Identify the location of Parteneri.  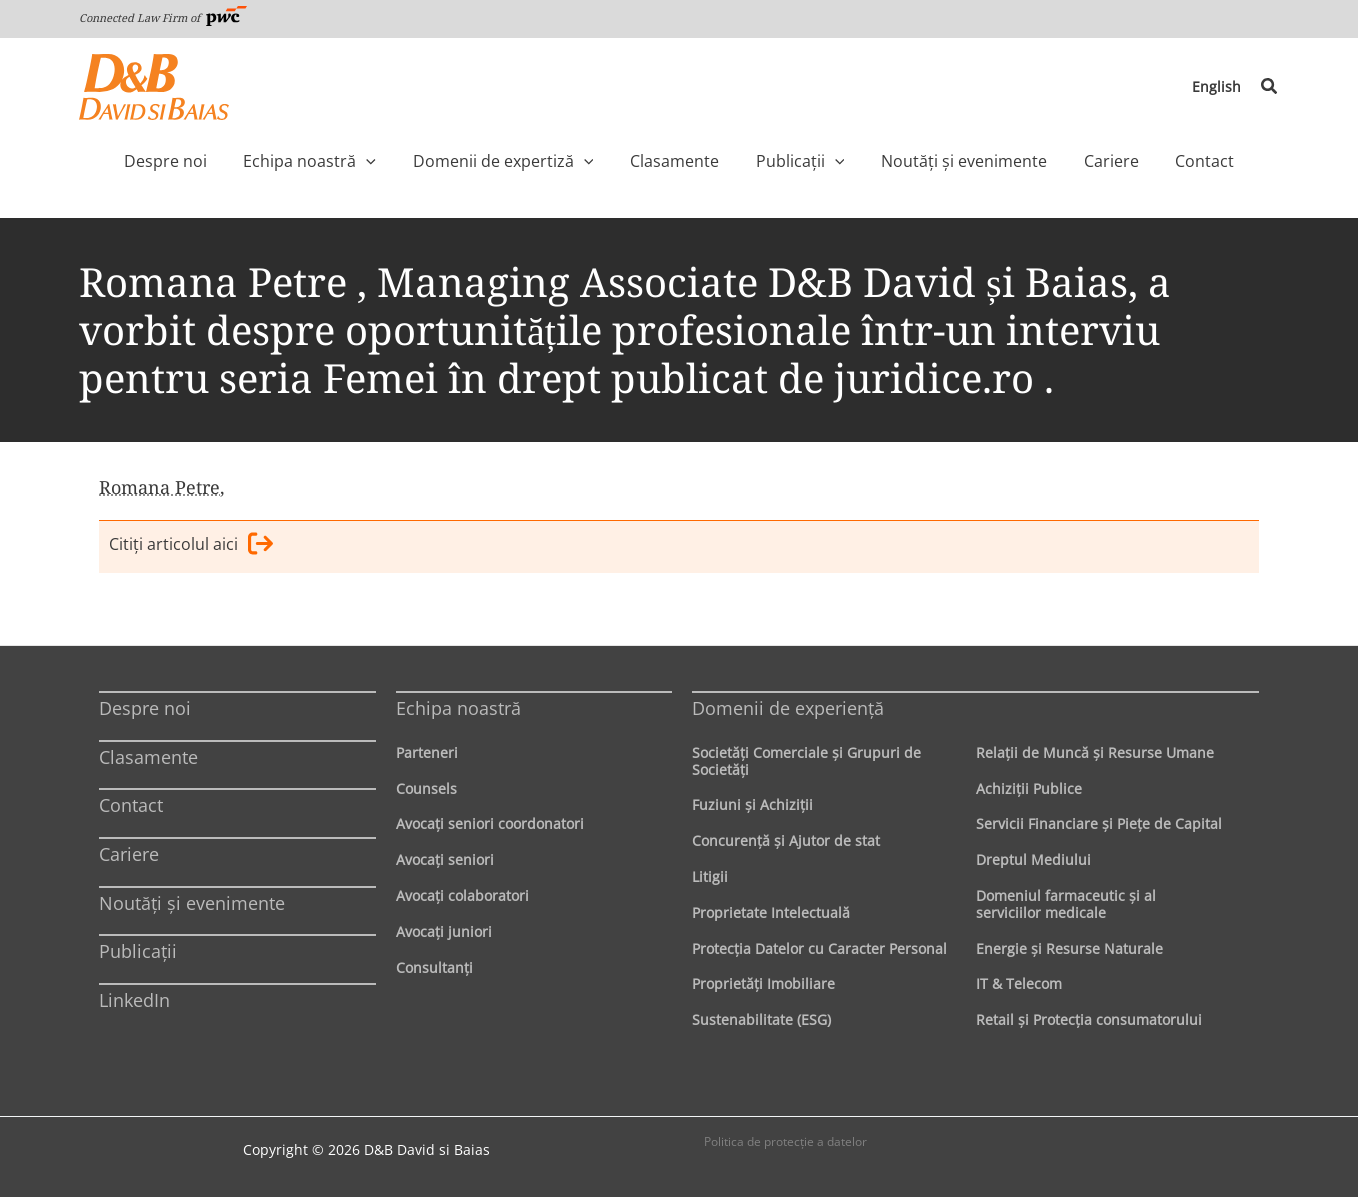
(427, 752).